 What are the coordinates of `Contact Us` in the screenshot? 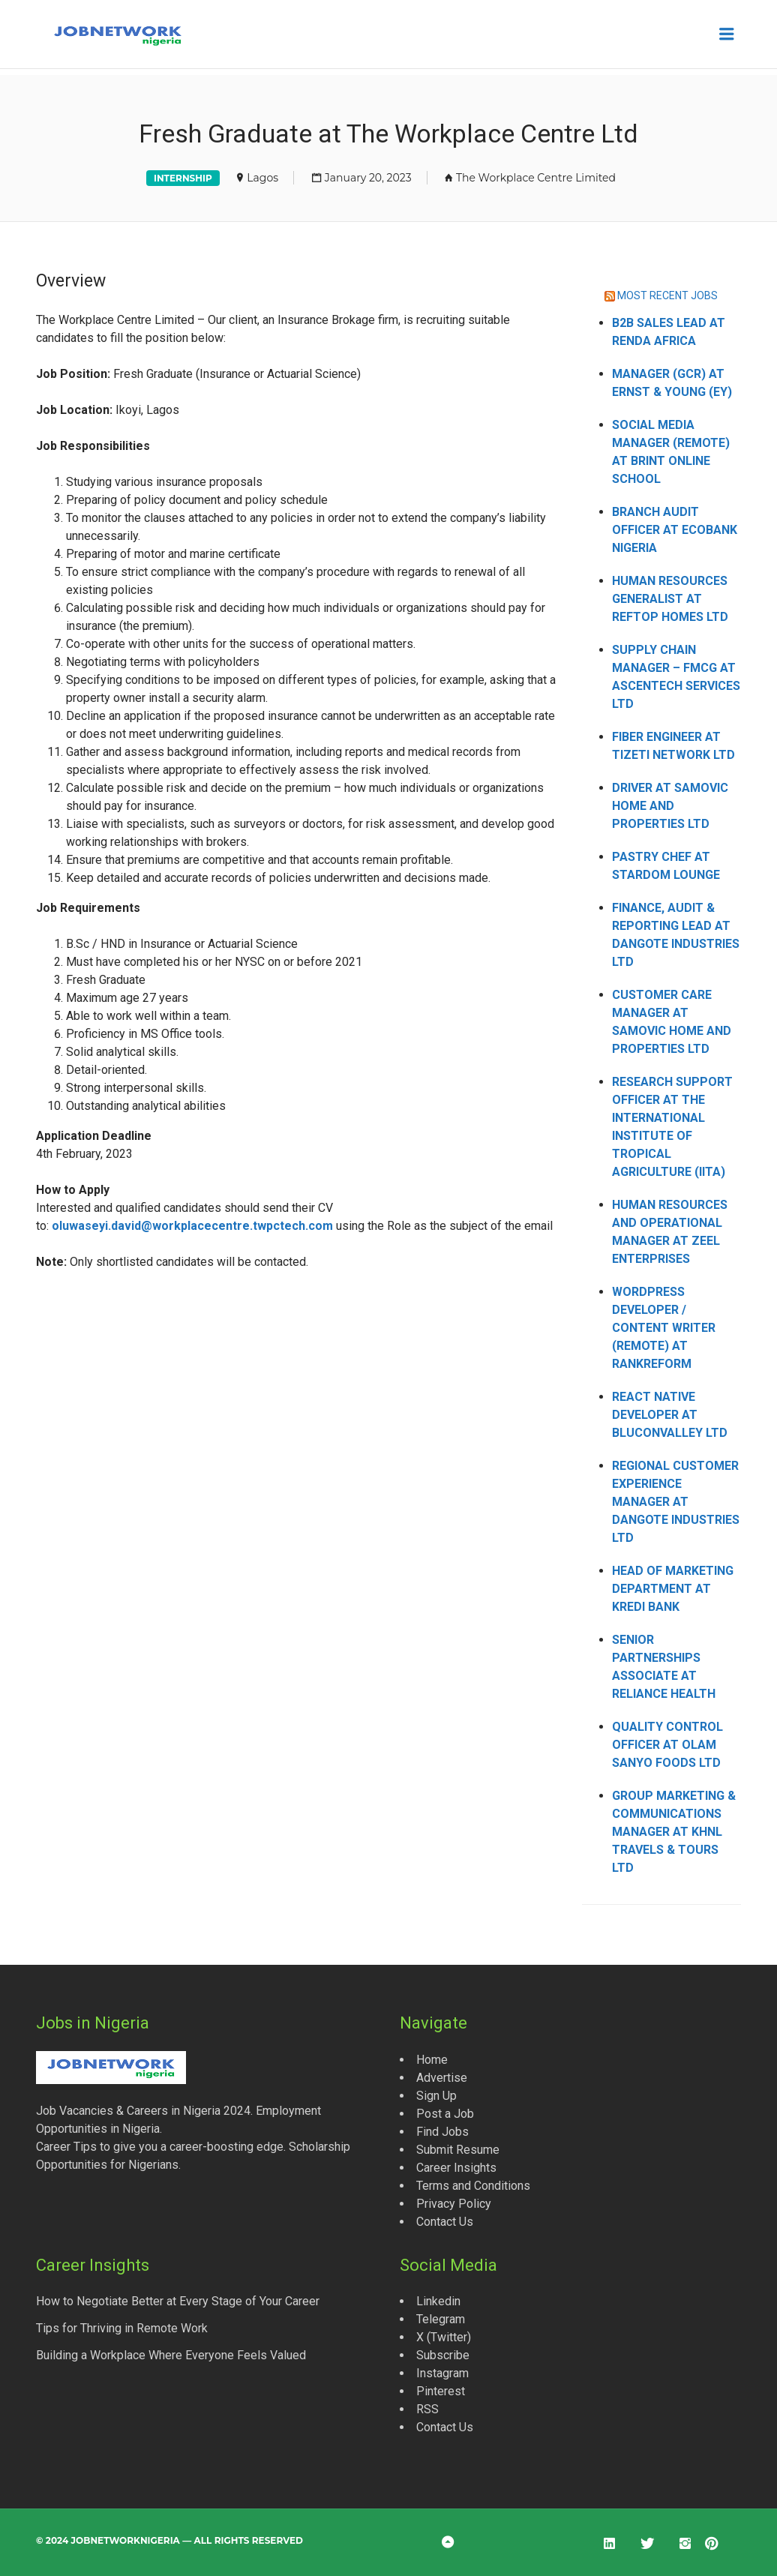 It's located at (444, 2222).